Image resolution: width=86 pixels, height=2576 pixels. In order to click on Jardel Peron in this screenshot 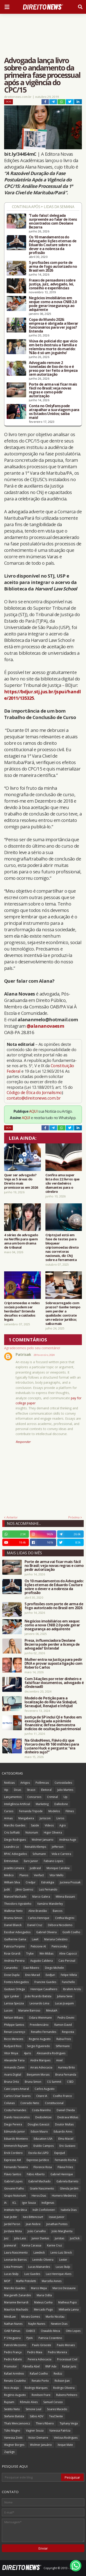, I will do `click(12, 2224)`.